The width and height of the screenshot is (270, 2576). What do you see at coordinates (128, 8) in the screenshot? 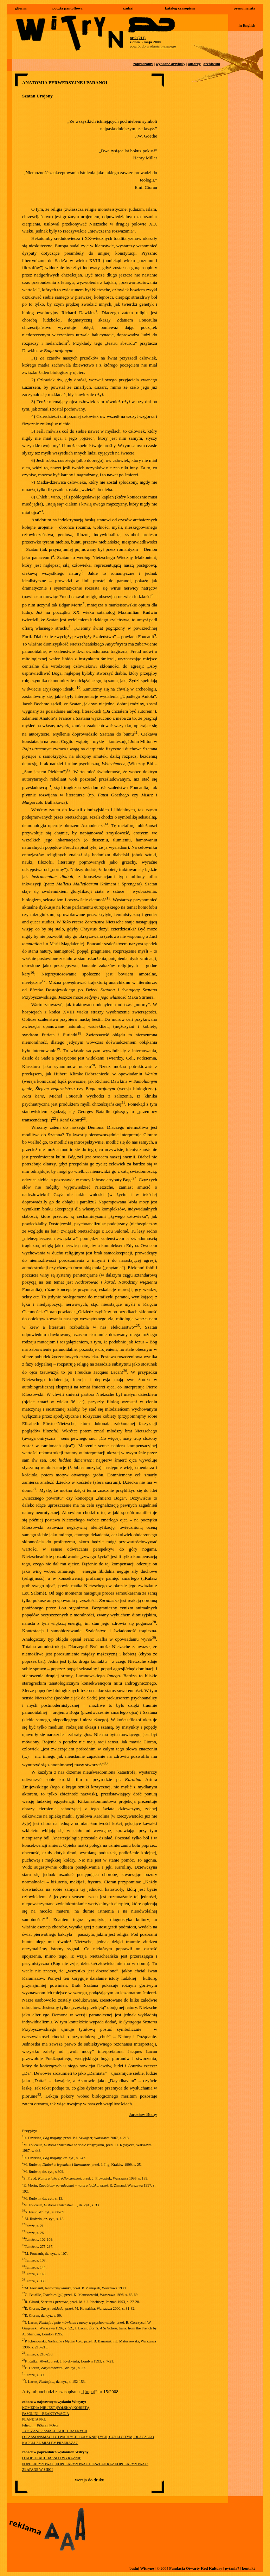
I see `szukaj` at bounding box center [128, 8].